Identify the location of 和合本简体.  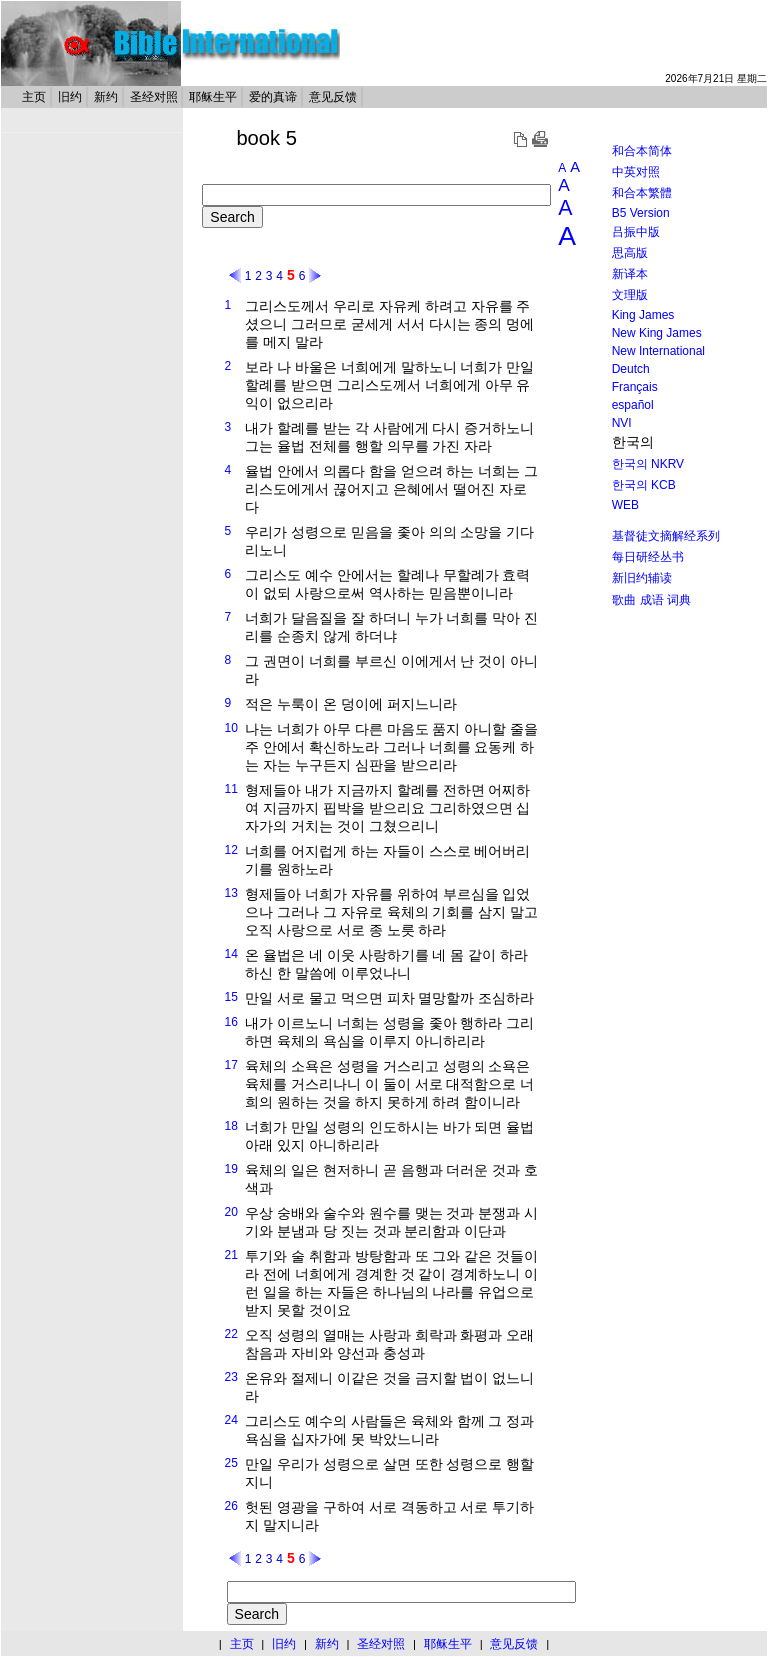
(642, 151).